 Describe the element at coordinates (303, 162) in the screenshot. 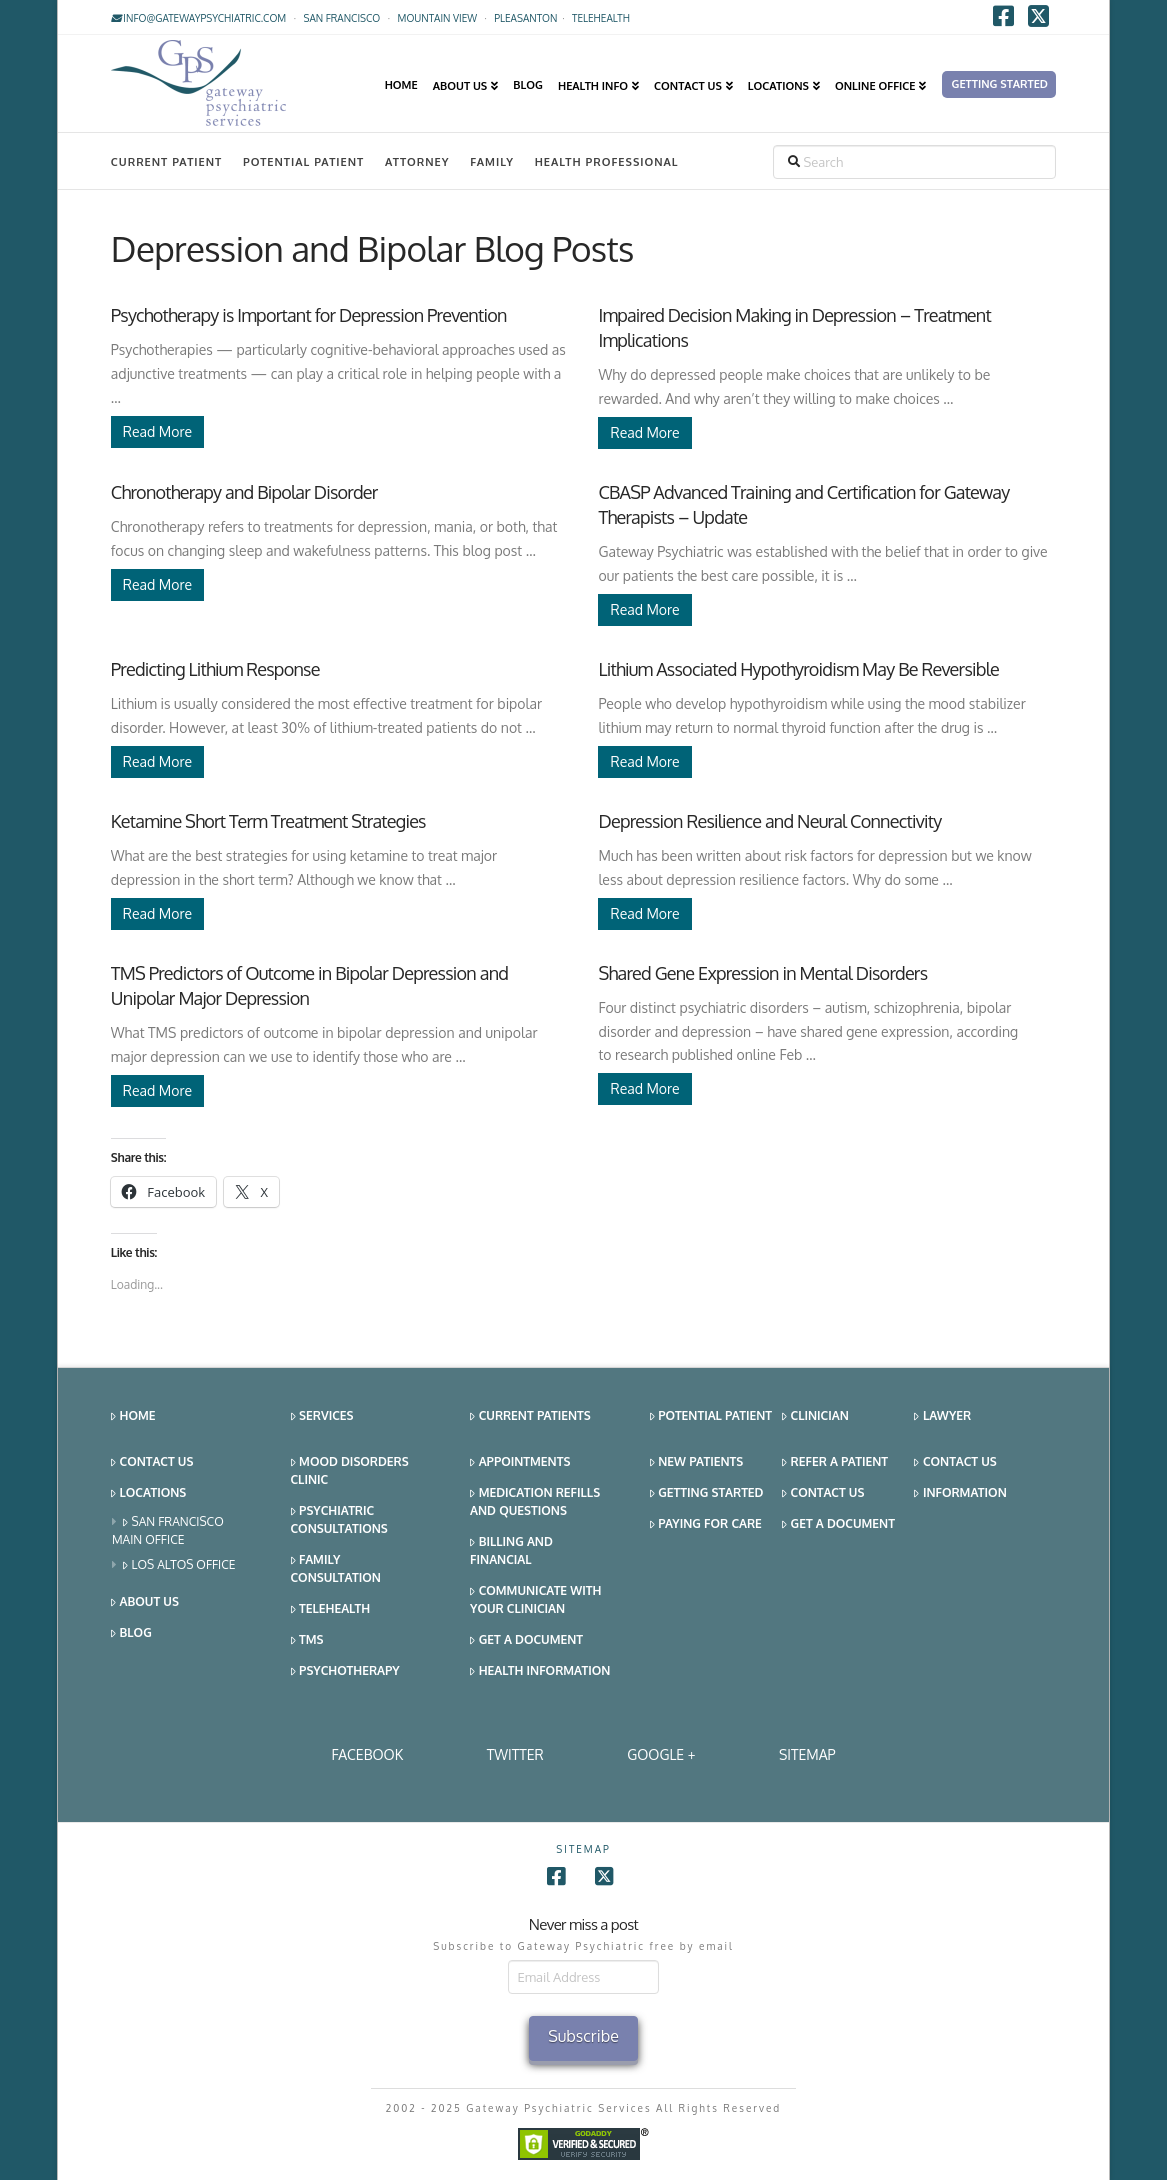

I see `Potential Patient` at that location.